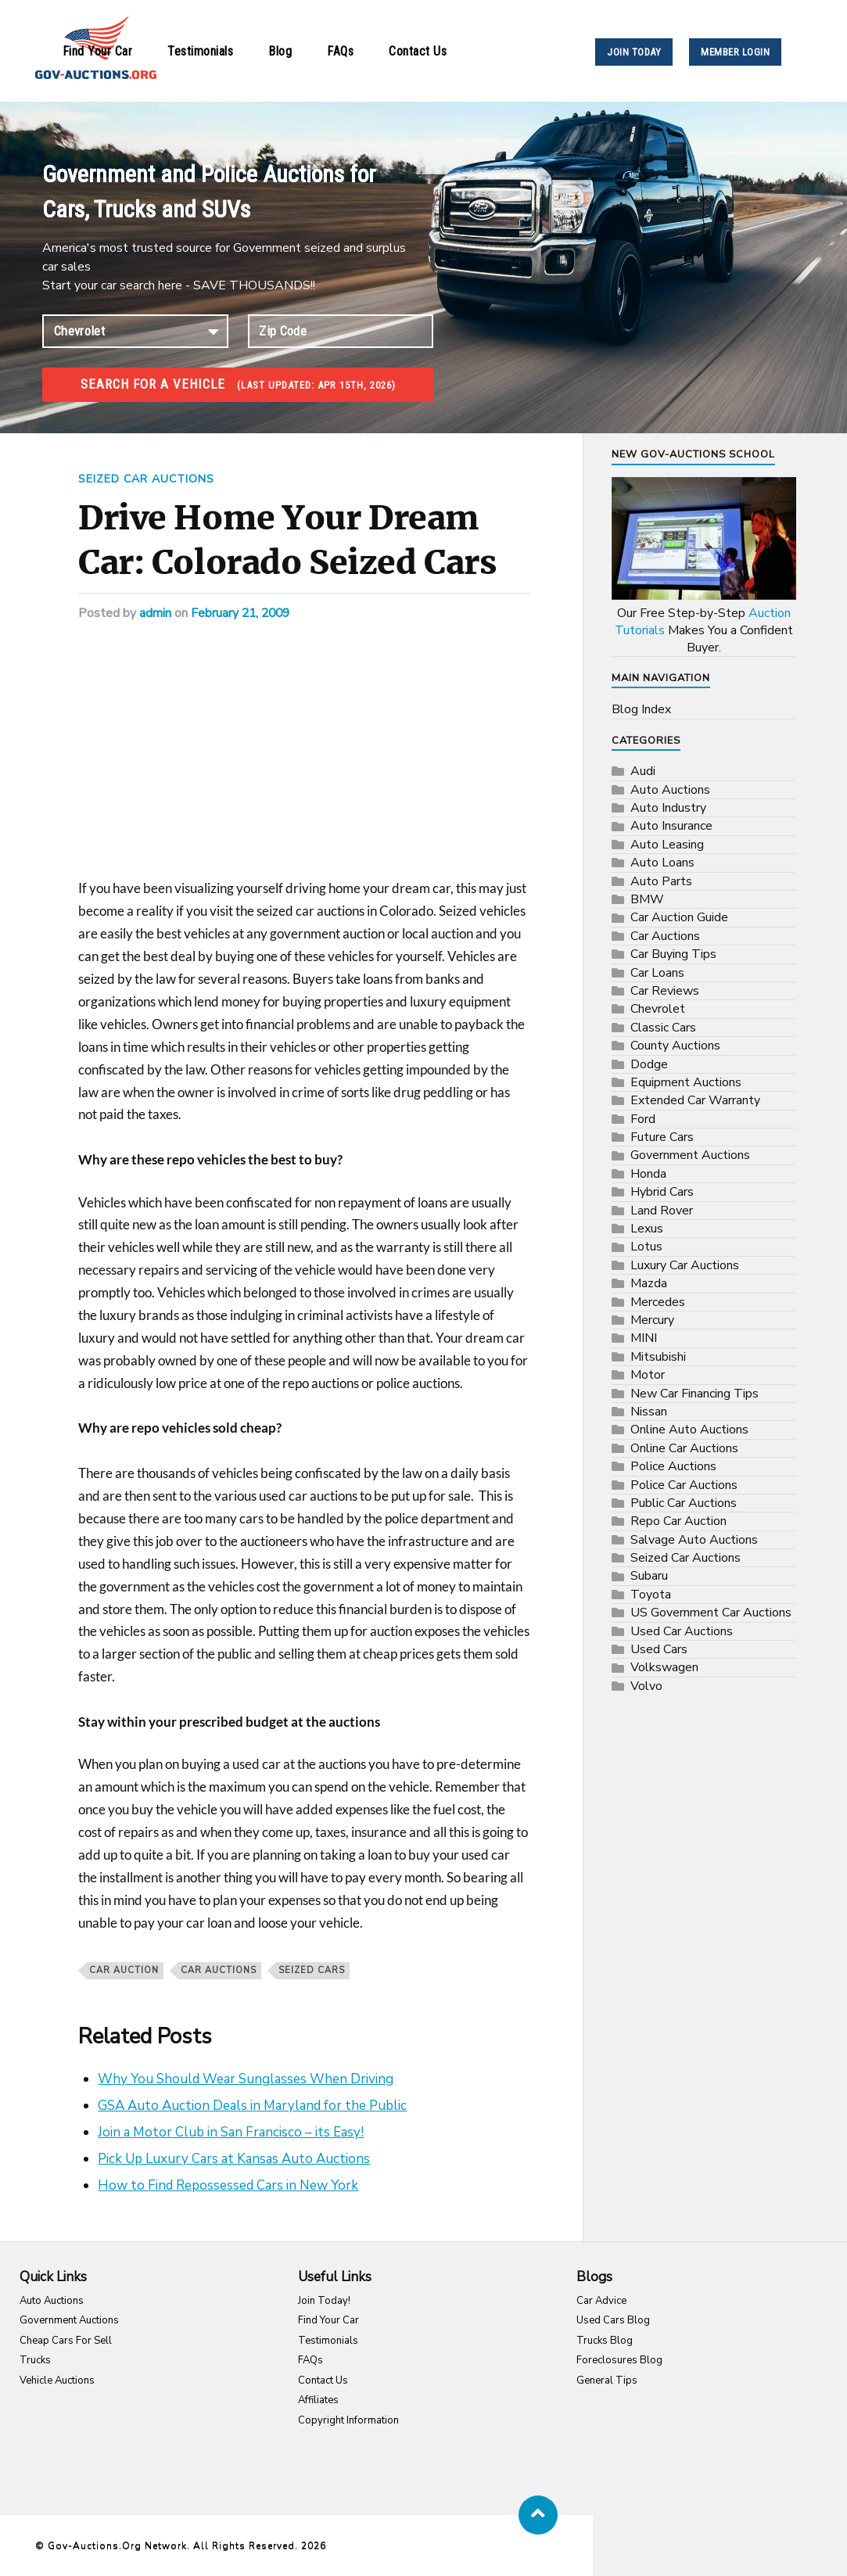  Describe the element at coordinates (664, 990) in the screenshot. I see `Car Reviews` at that location.